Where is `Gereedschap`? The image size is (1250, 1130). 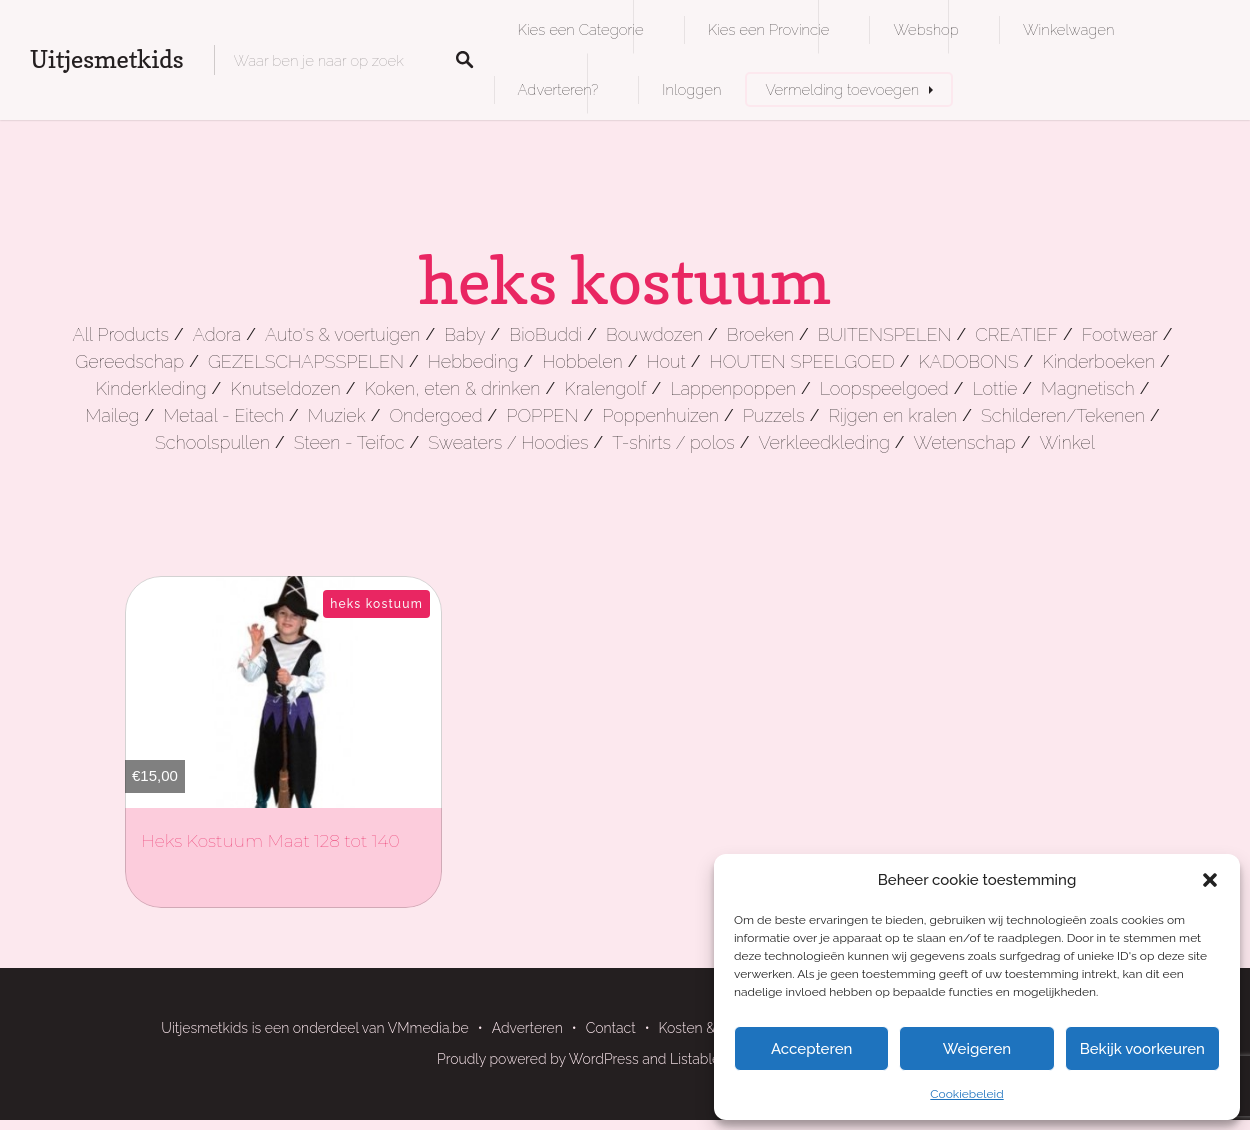
Gereedschap is located at coordinates (129, 361).